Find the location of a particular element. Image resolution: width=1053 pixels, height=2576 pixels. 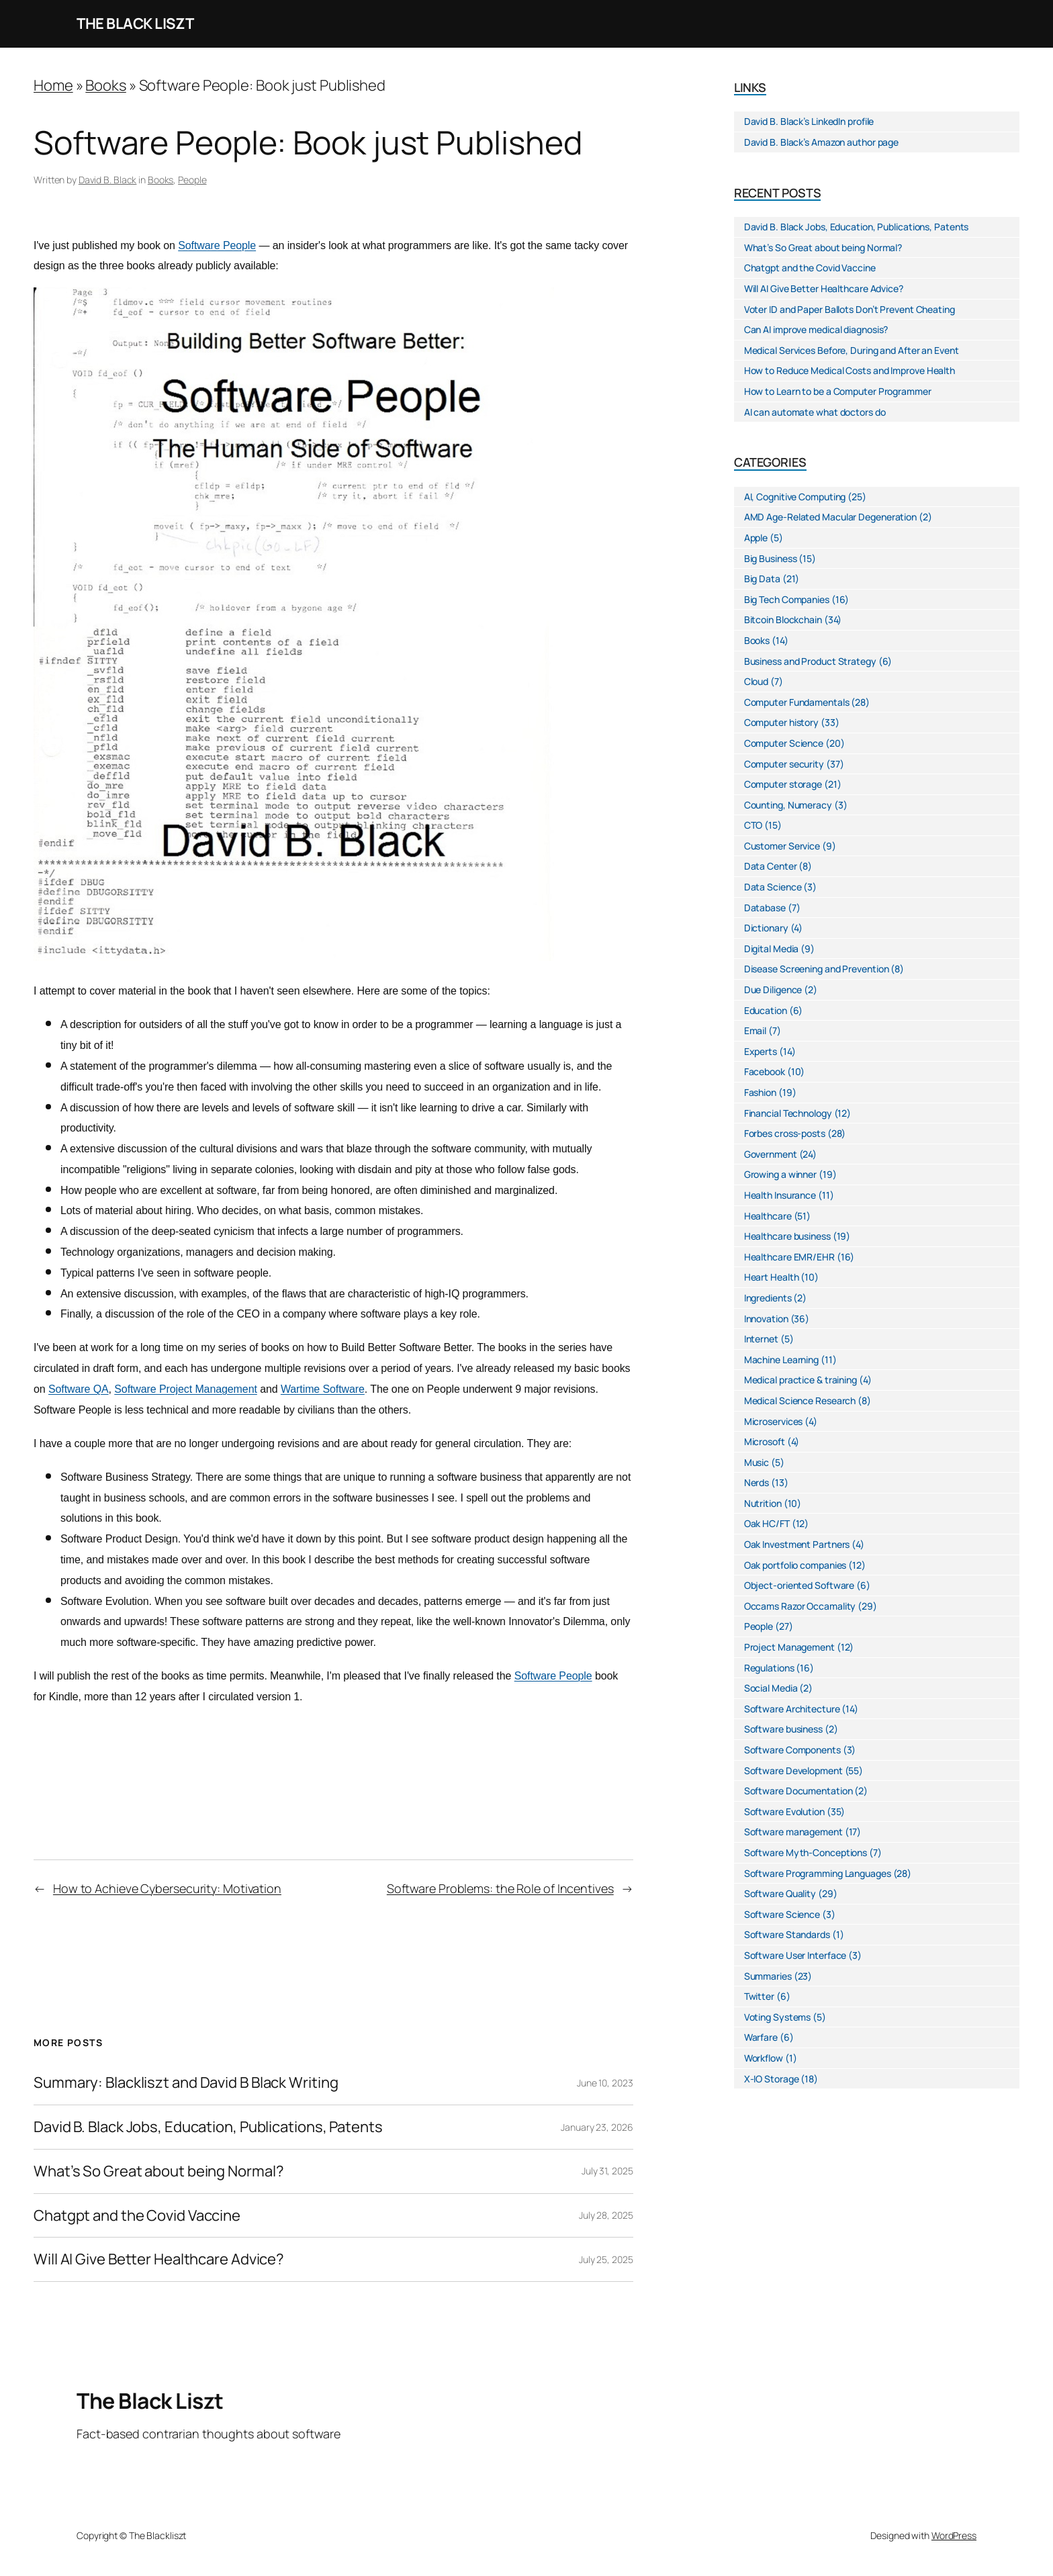

Ingredients is located at coordinates (768, 1297).